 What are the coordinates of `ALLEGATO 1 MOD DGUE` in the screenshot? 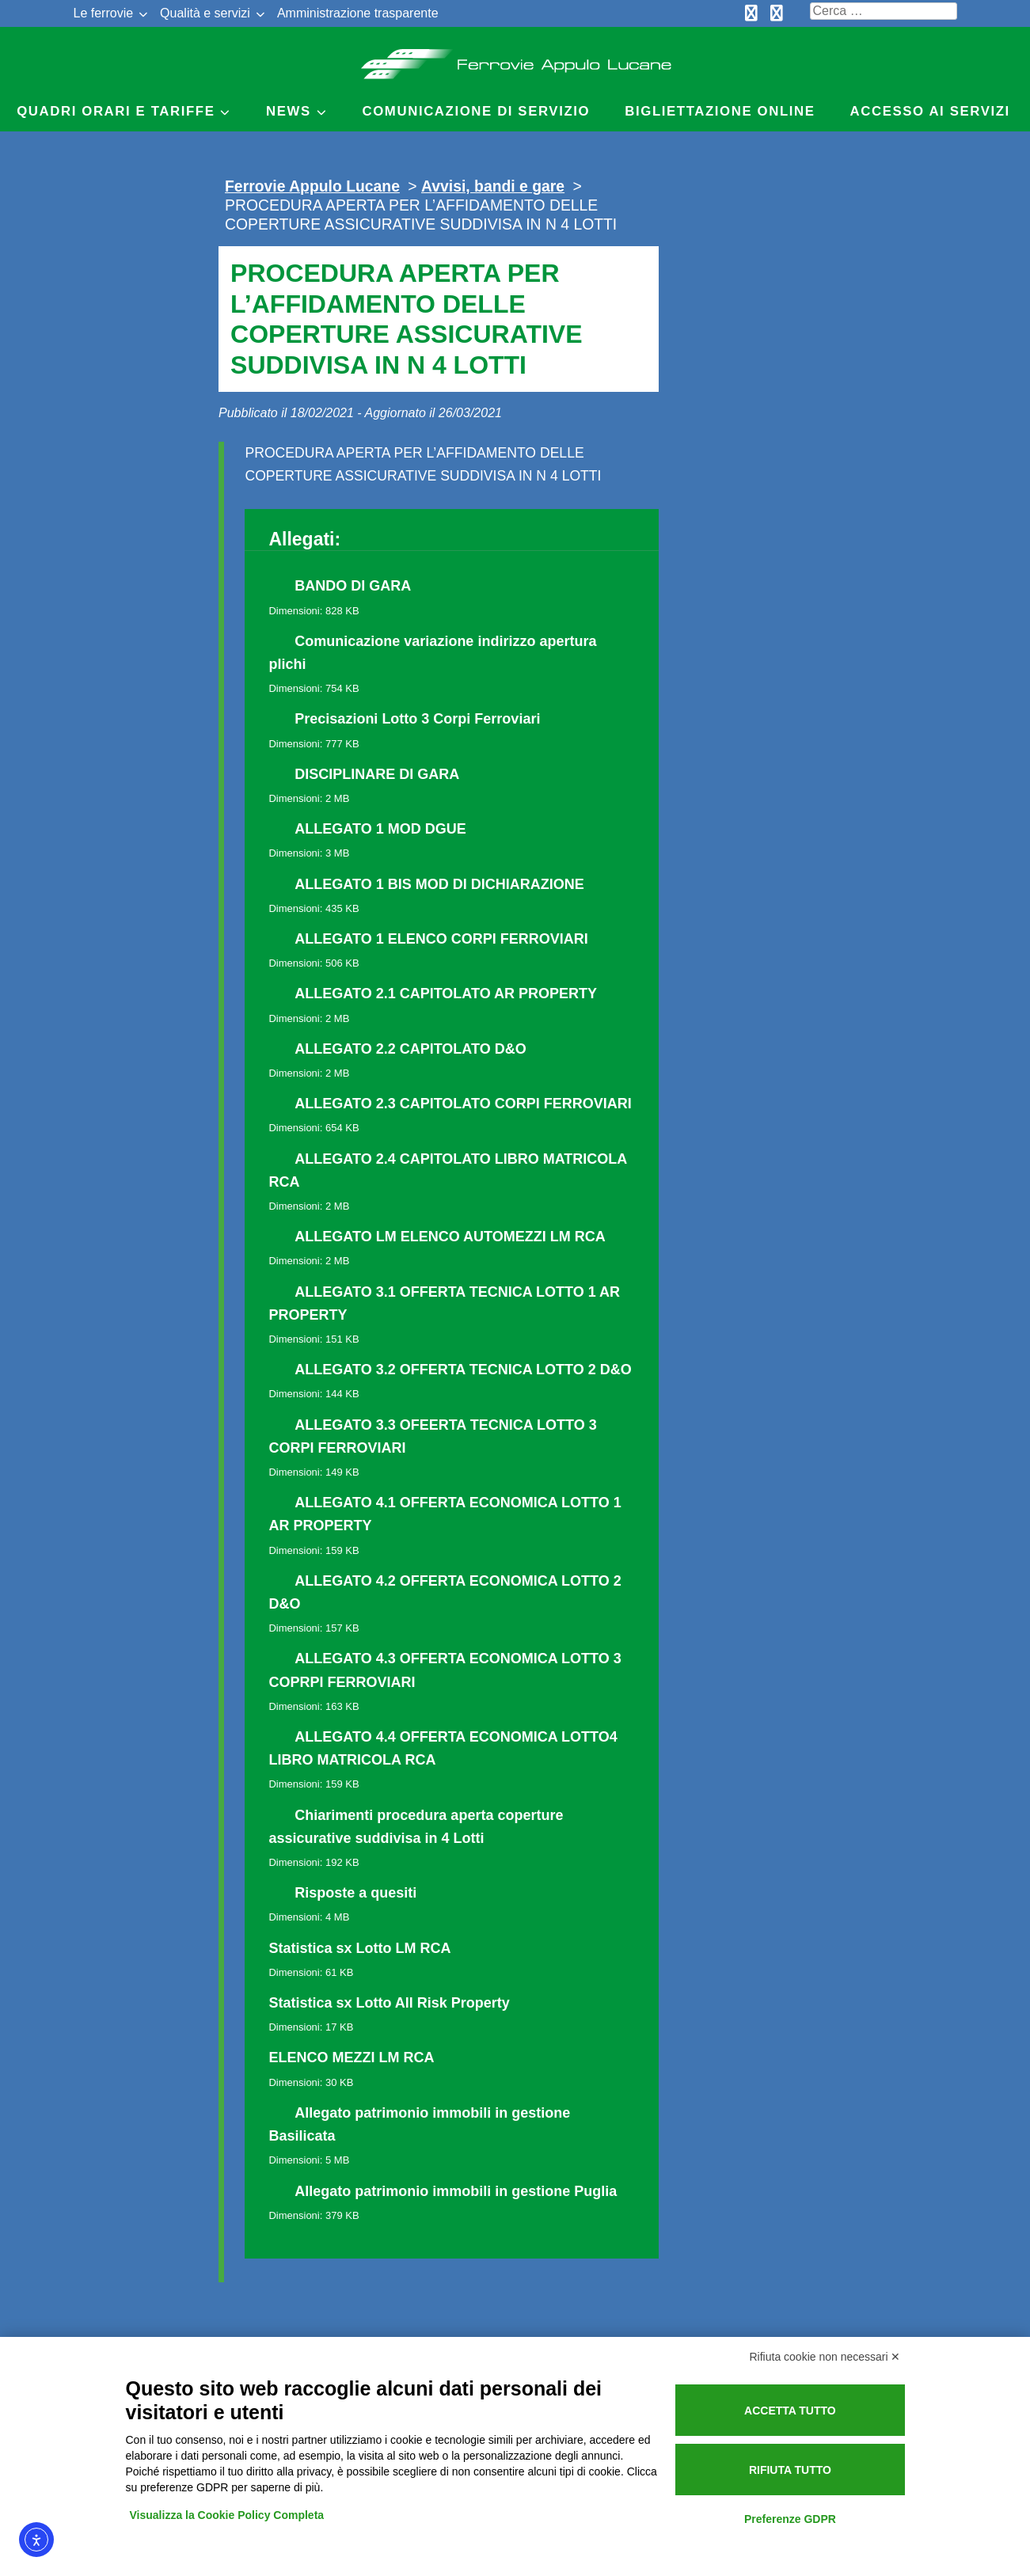 It's located at (380, 829).